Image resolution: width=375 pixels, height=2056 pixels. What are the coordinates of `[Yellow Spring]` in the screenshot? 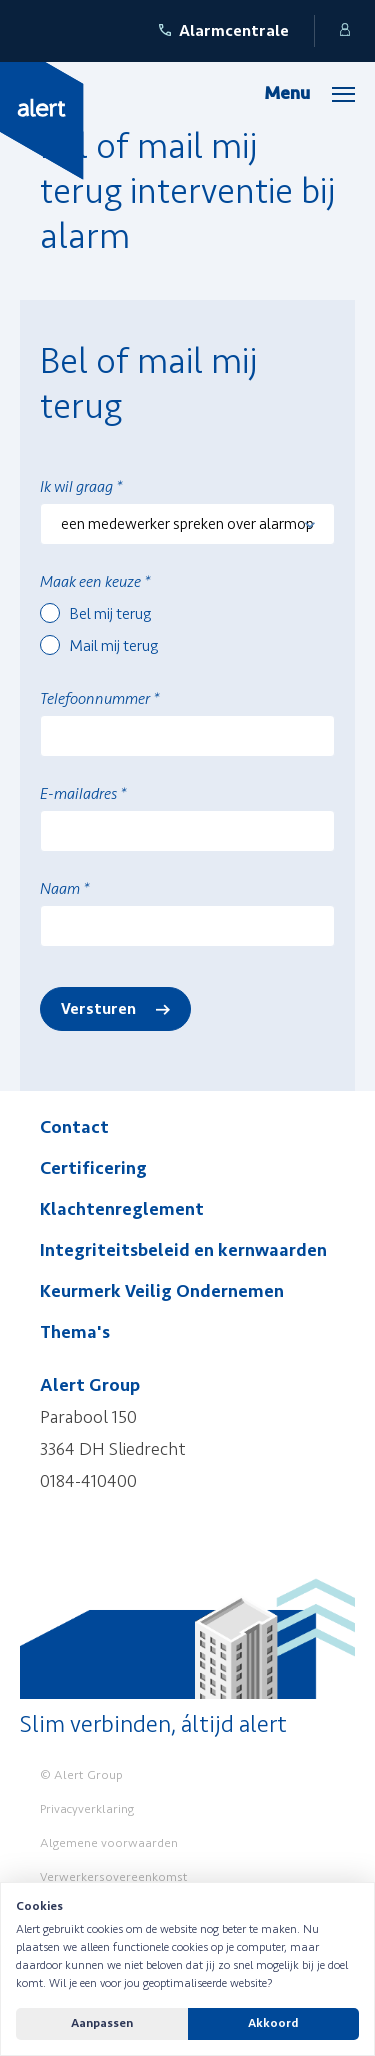 It's located at (42, 120).